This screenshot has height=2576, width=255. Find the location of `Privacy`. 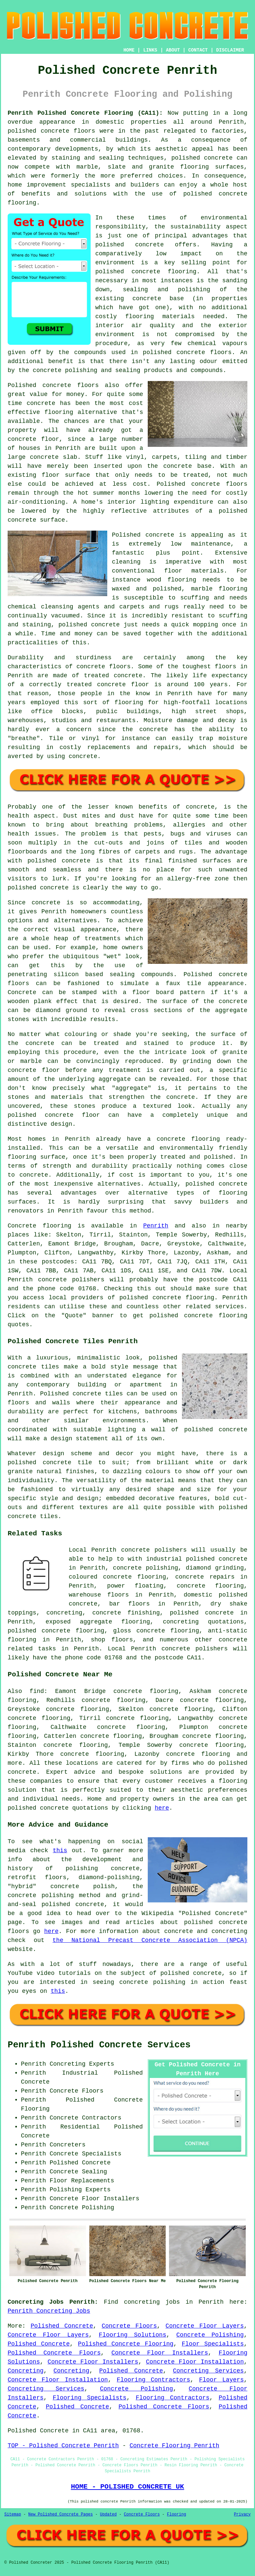

Privacy is located at coordinates (242, 2514).